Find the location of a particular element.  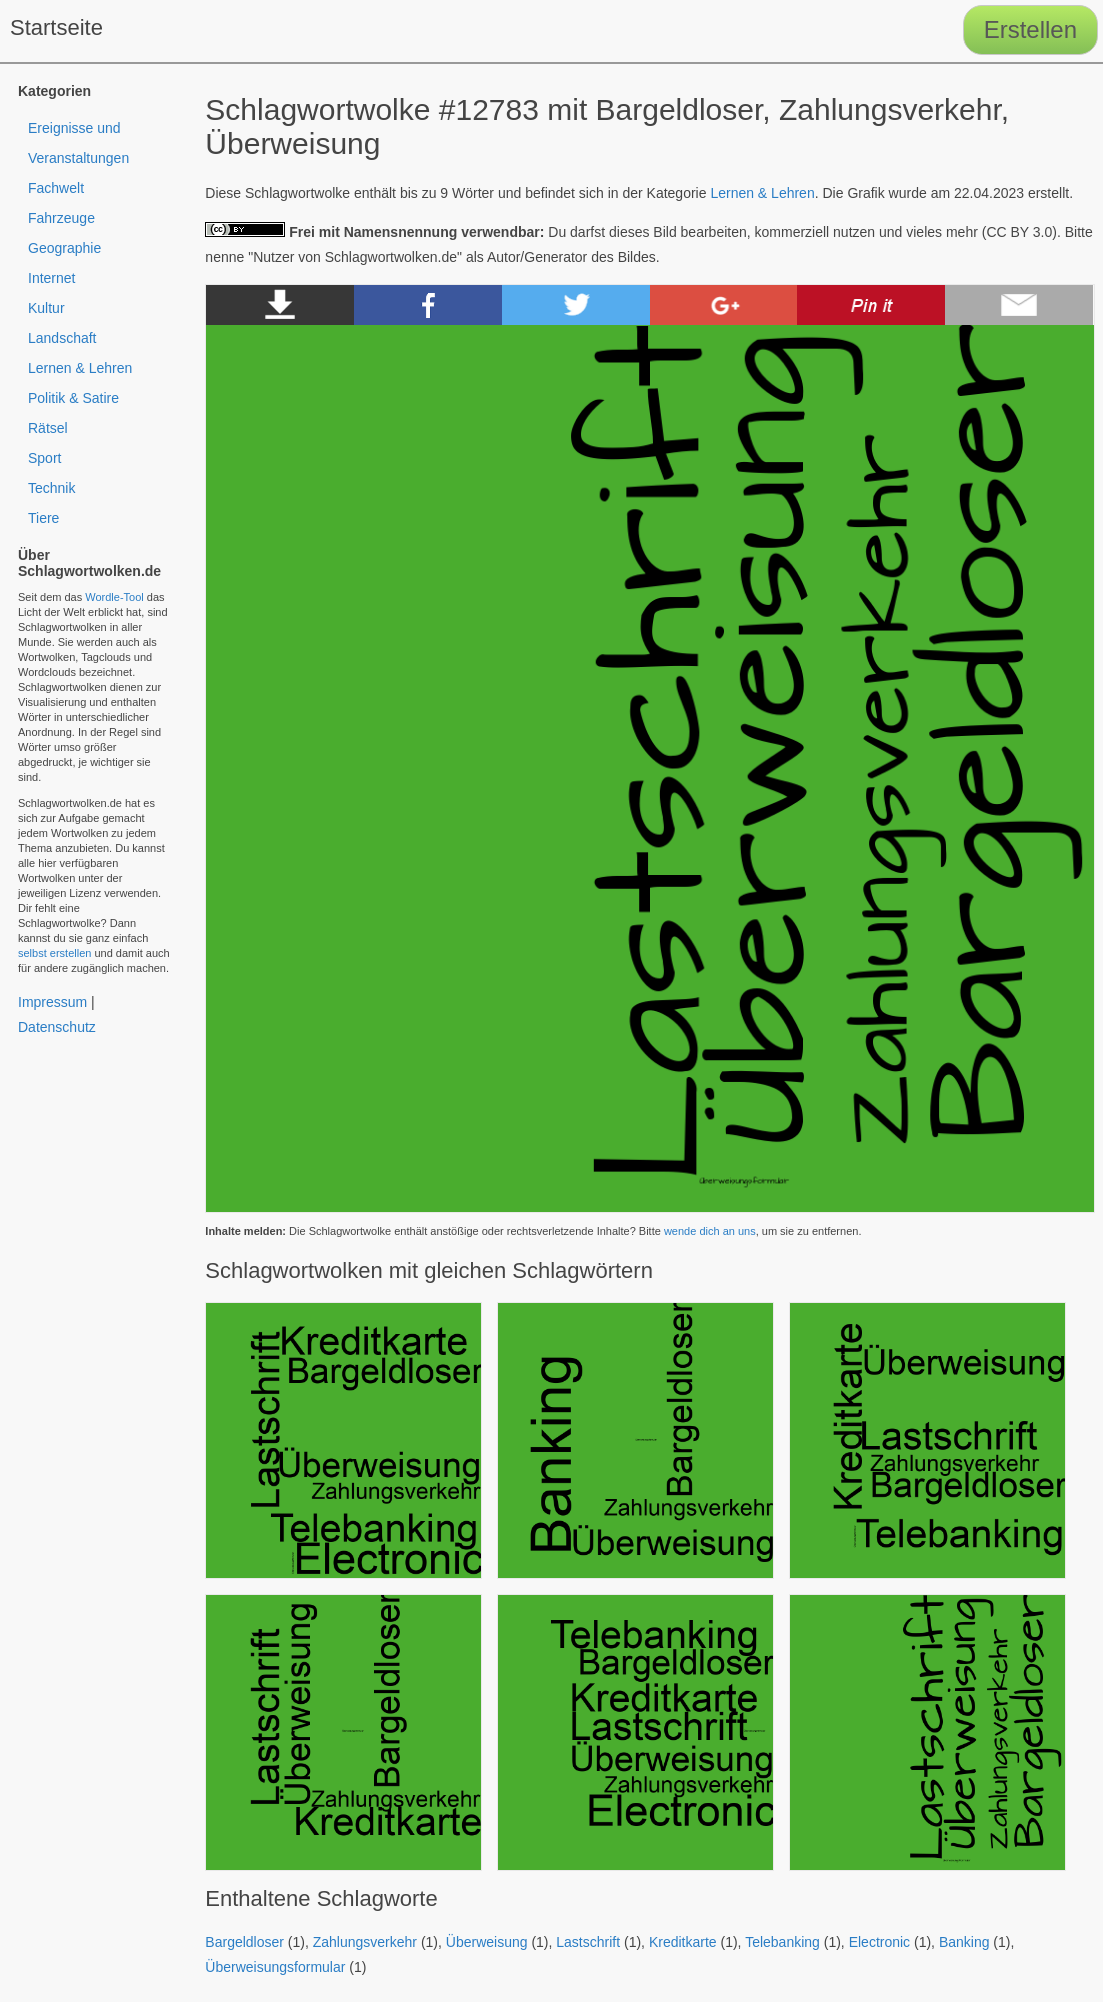

Tiere is located at coordinates (43, 518).